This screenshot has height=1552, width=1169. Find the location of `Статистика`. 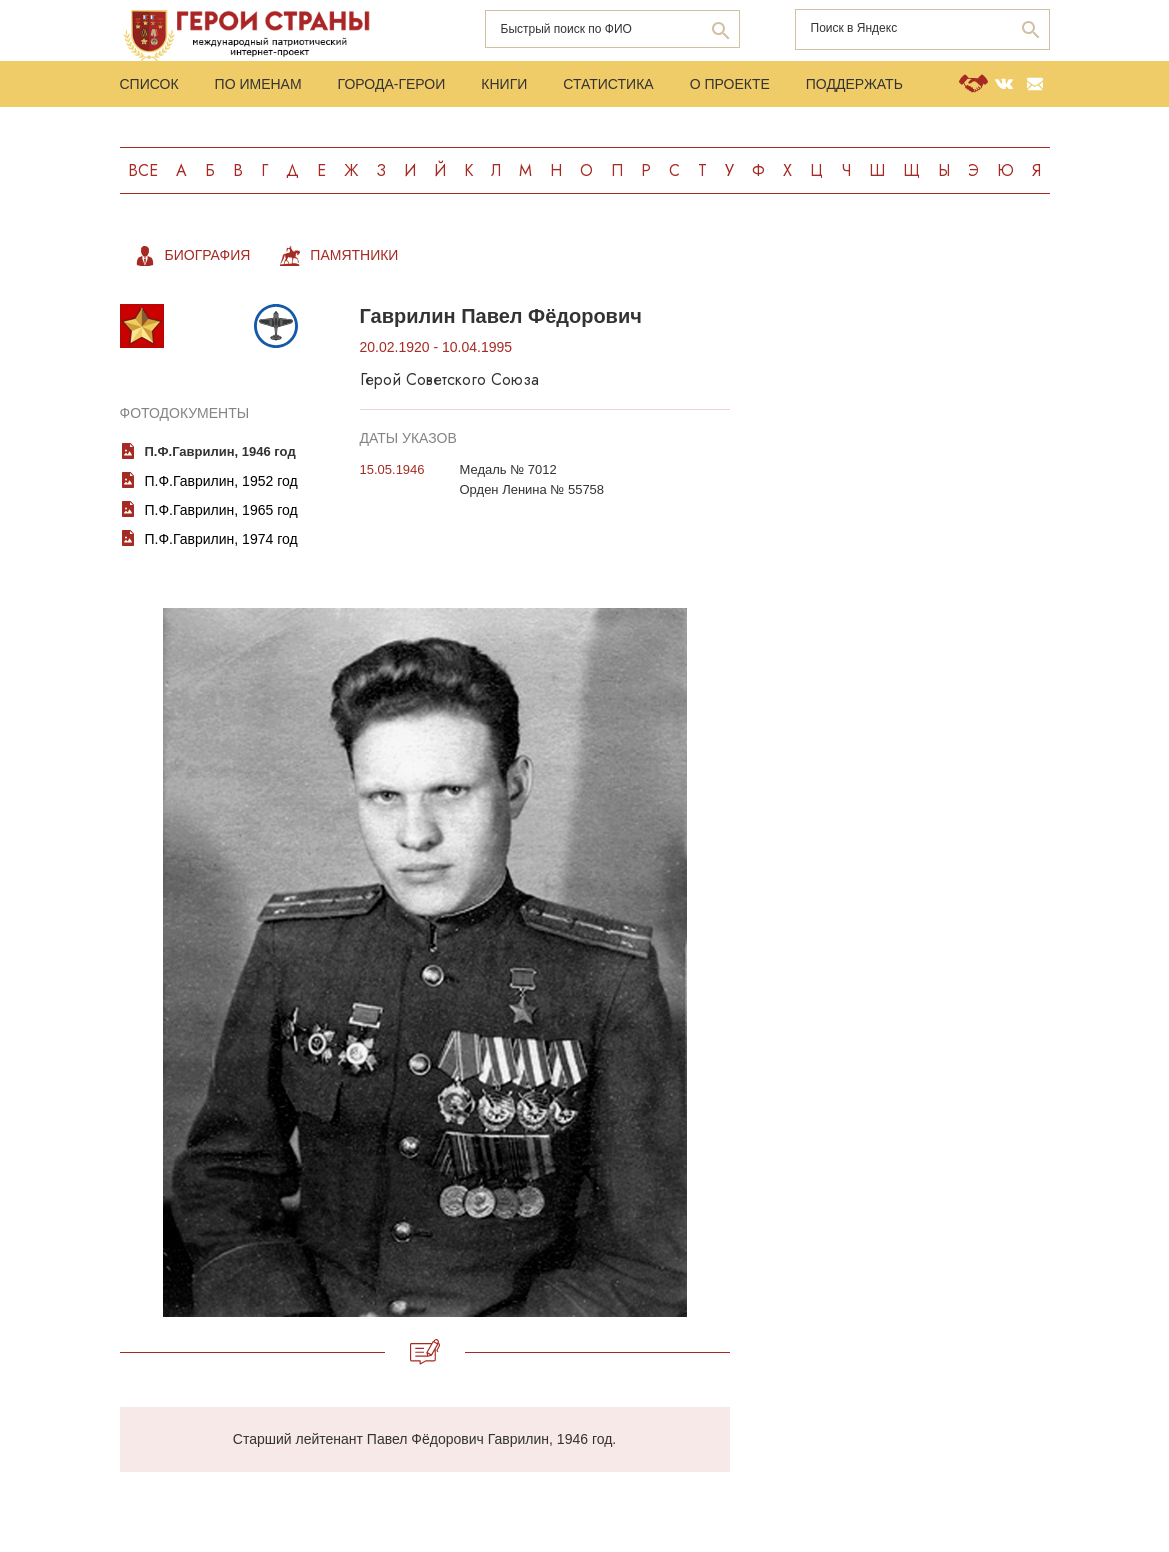

Статистика is located at coordinates (608, 84).